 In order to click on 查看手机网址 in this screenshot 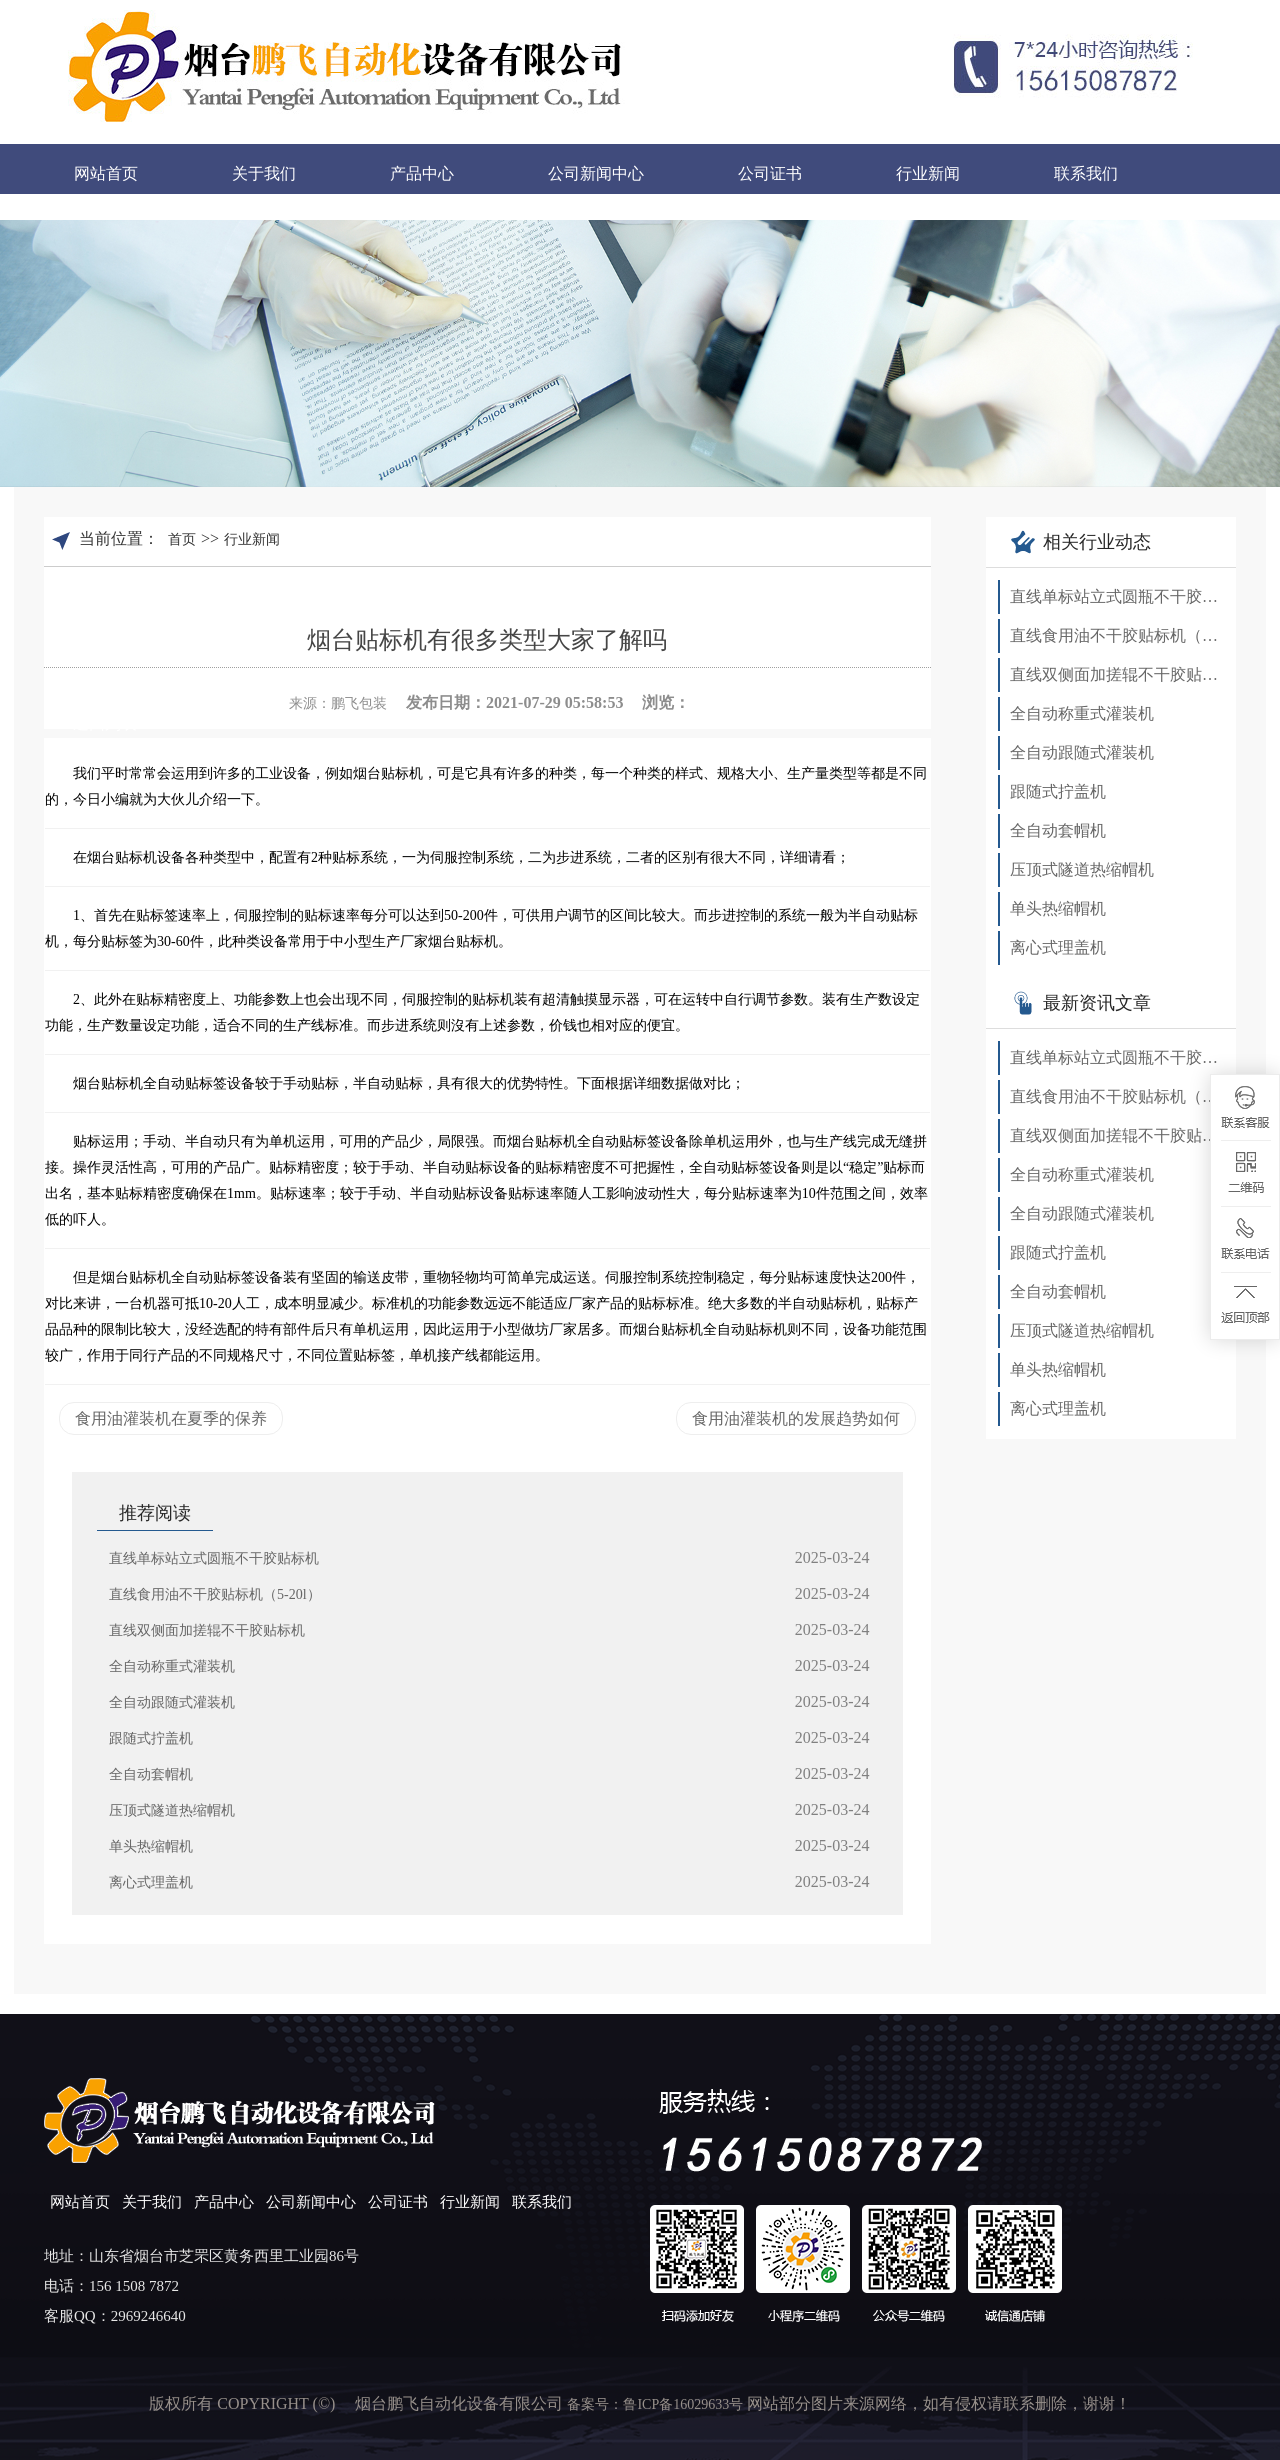, I will do `click(887, 699)`.